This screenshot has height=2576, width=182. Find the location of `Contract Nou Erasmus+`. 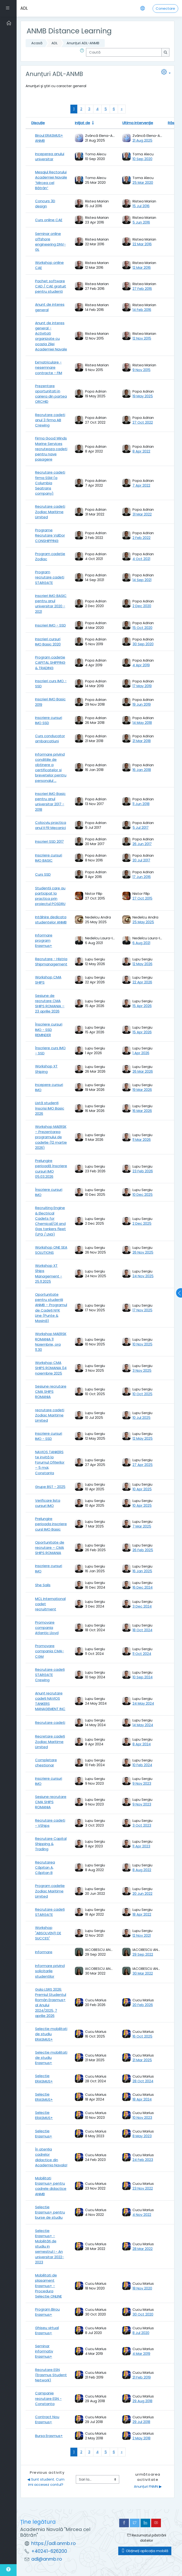

Contract Nou Erasmus+ is located at coordinates (47, 2419).